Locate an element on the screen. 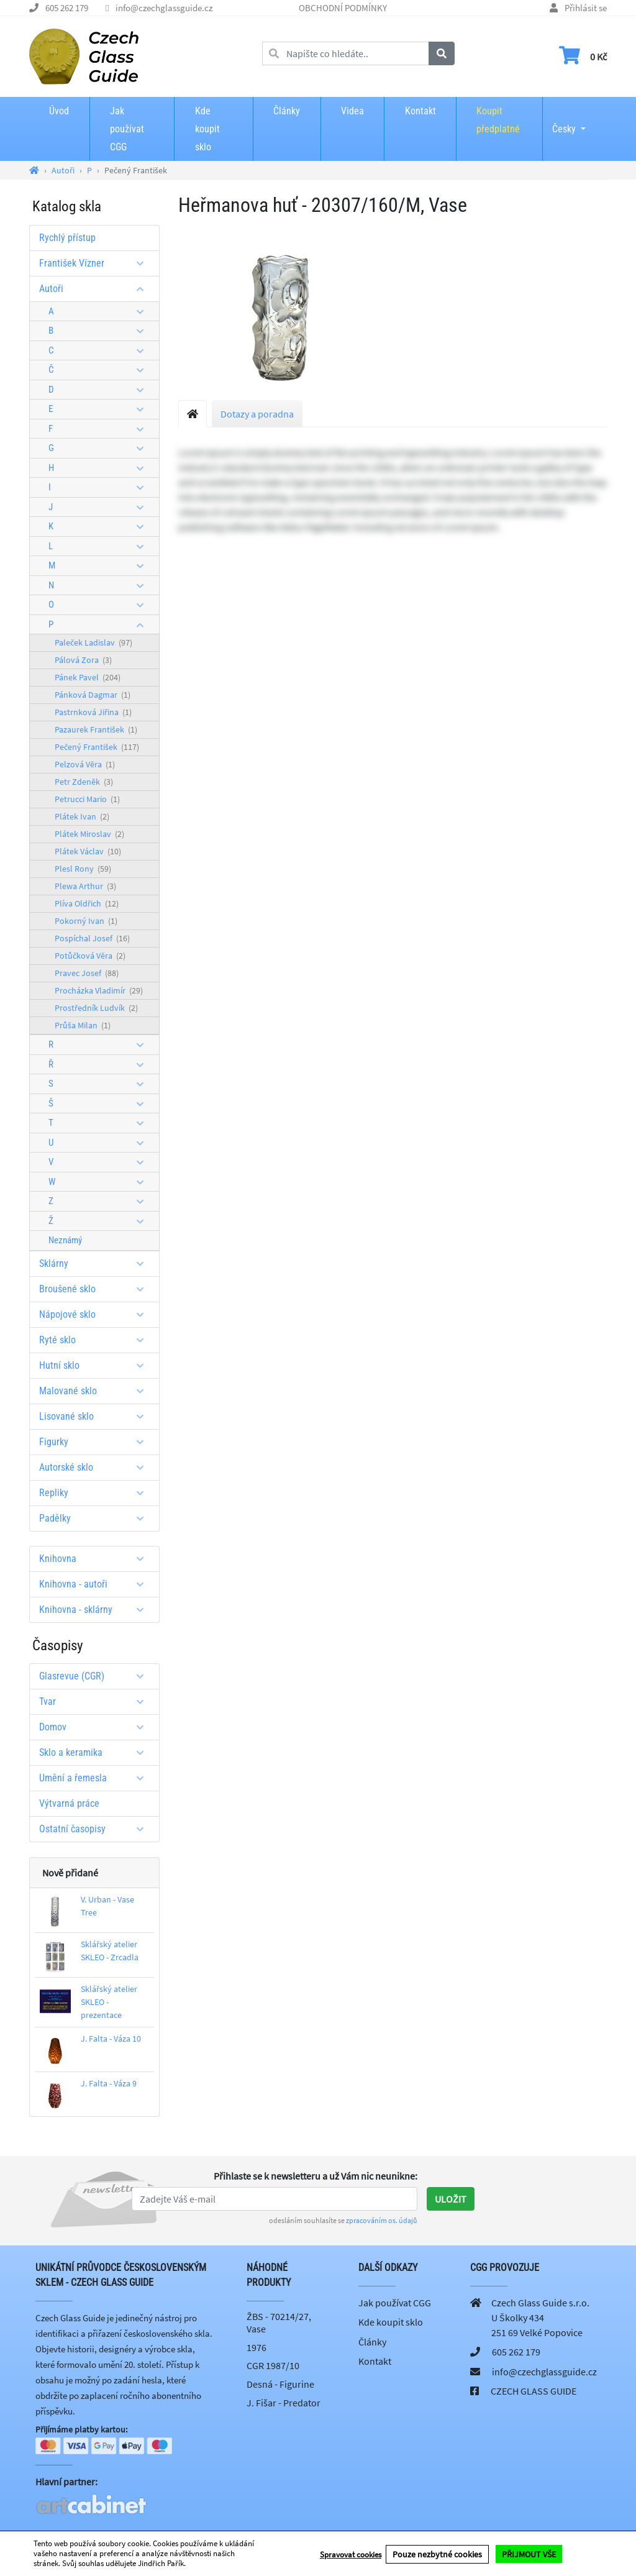 The width and height of the screenshot is (636, 2576). Česky [button] is located at coordinates (564, 120).